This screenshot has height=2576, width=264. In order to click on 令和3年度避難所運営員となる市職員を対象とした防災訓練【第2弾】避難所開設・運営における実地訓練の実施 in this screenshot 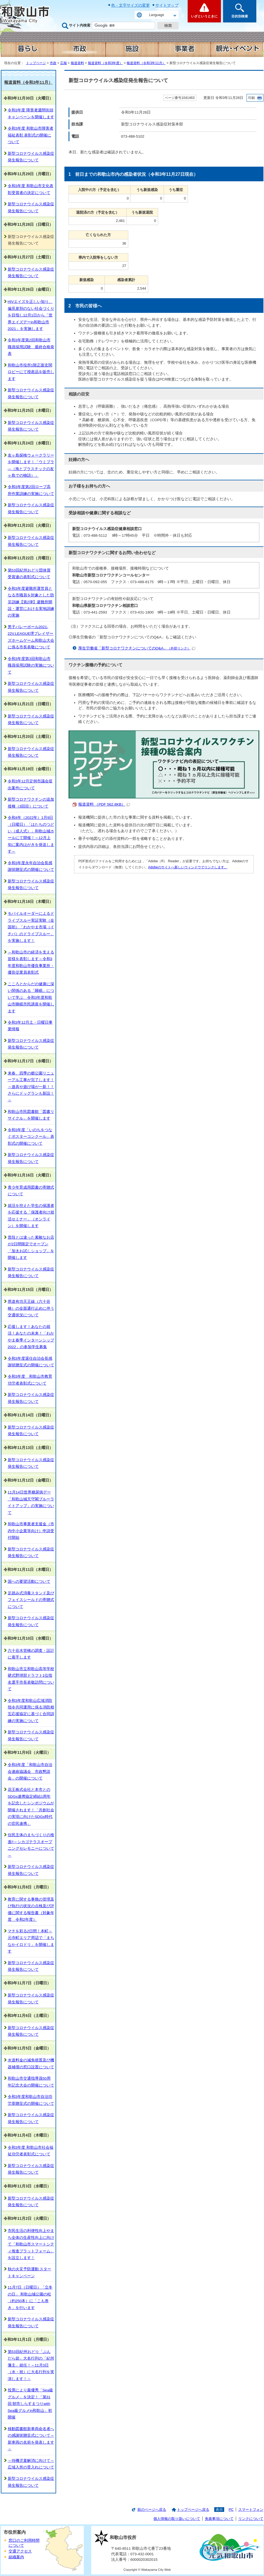, I will do `click(31, 602)`.